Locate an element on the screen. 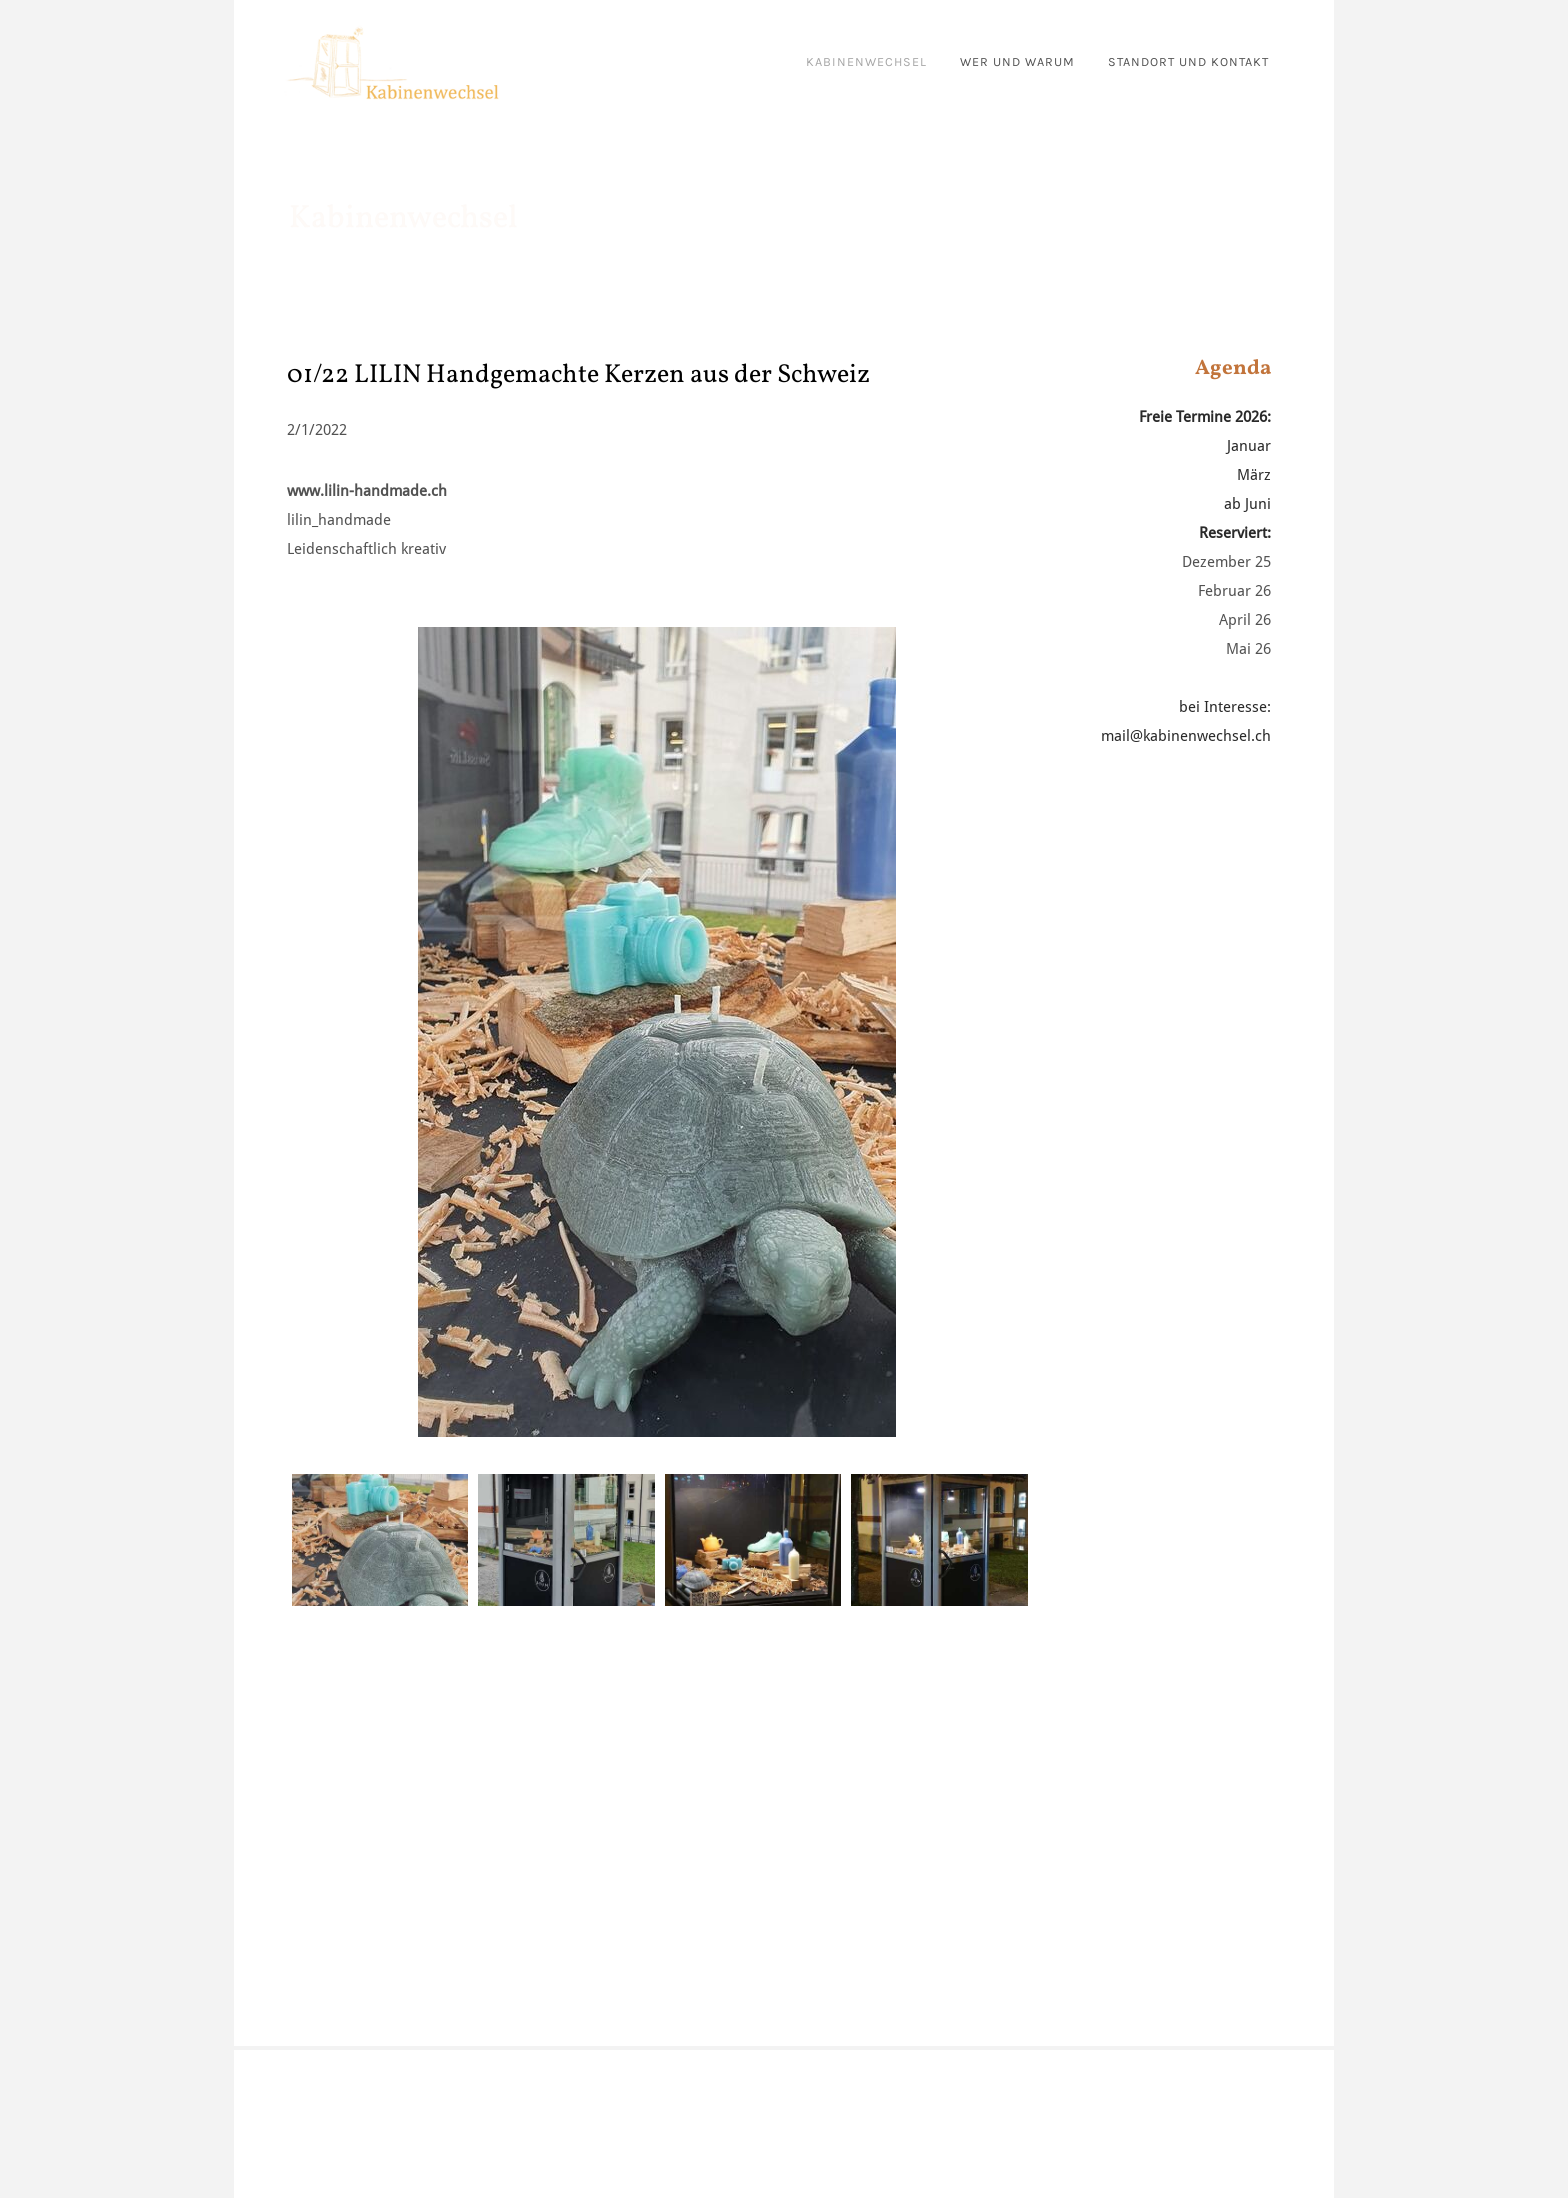 Image resolution: width=1568 pixels, height=2198 pixels. standort und kontakt is located at coordinates (1188, 61).